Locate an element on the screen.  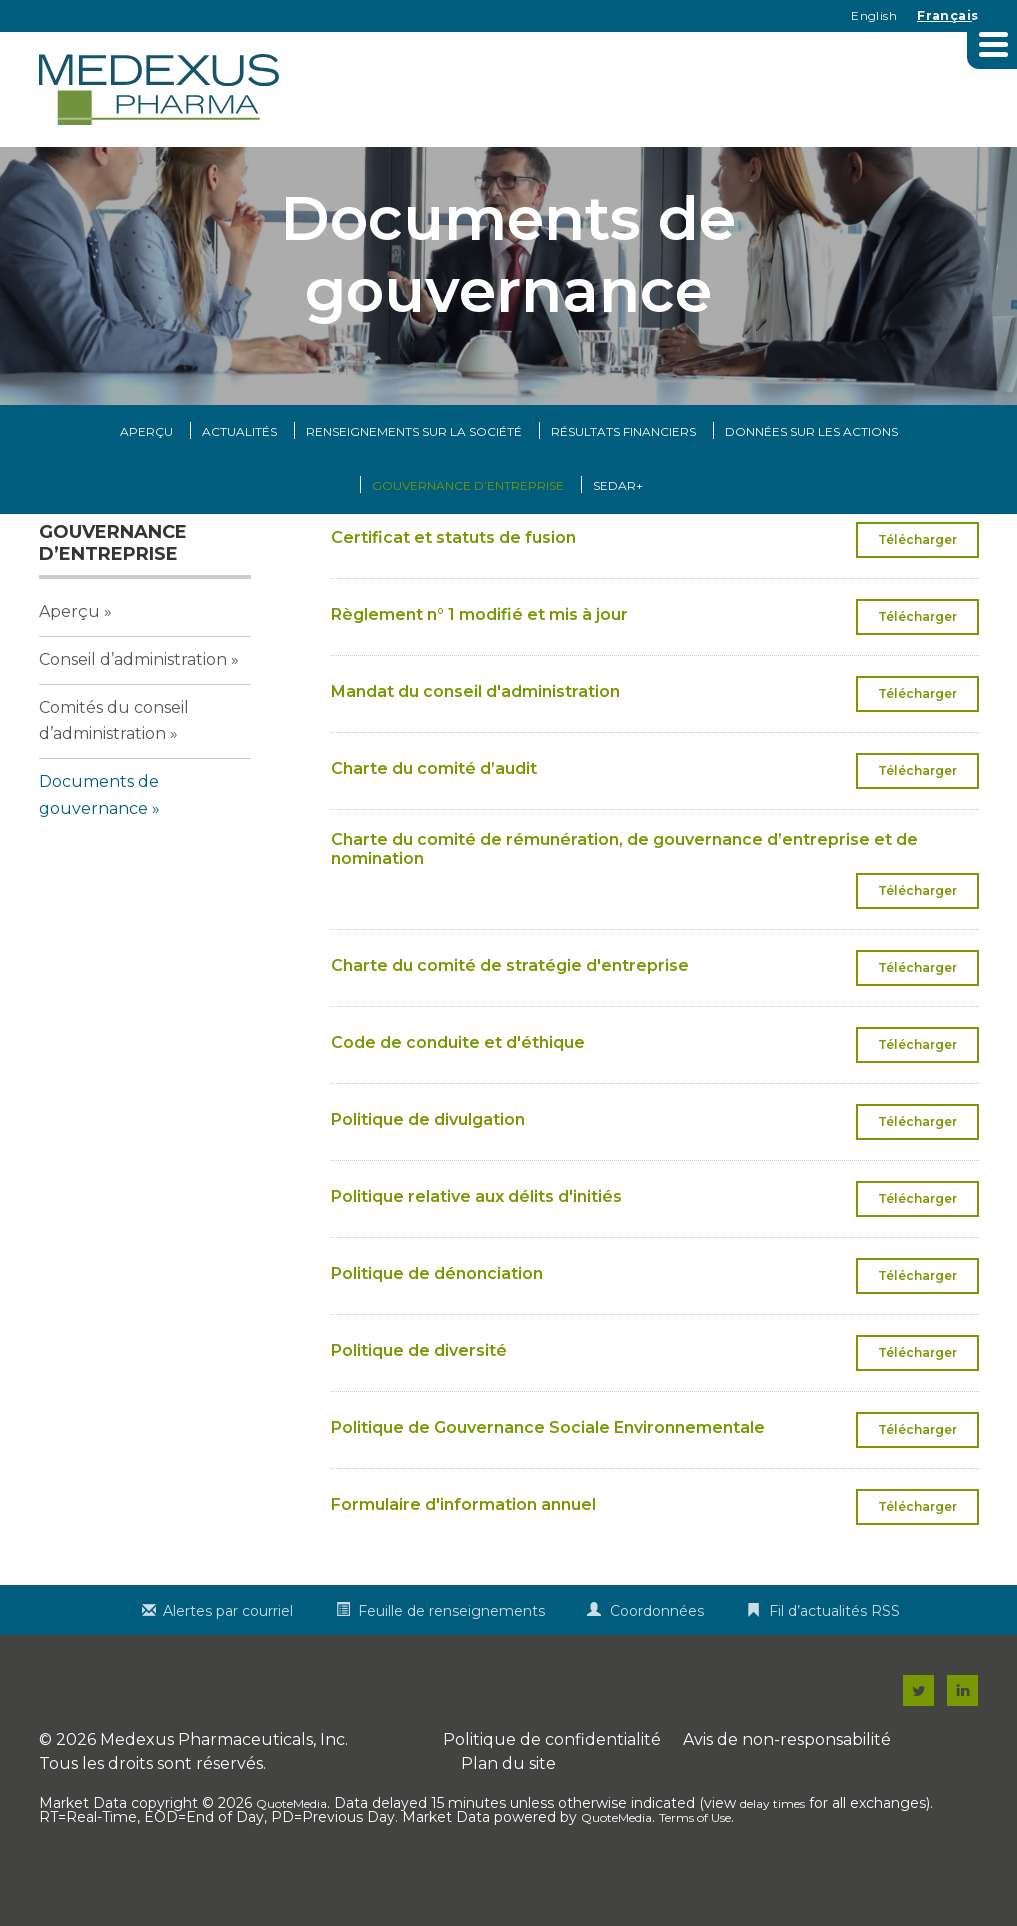
Terms of Use is located at coordinates (695, 1859).